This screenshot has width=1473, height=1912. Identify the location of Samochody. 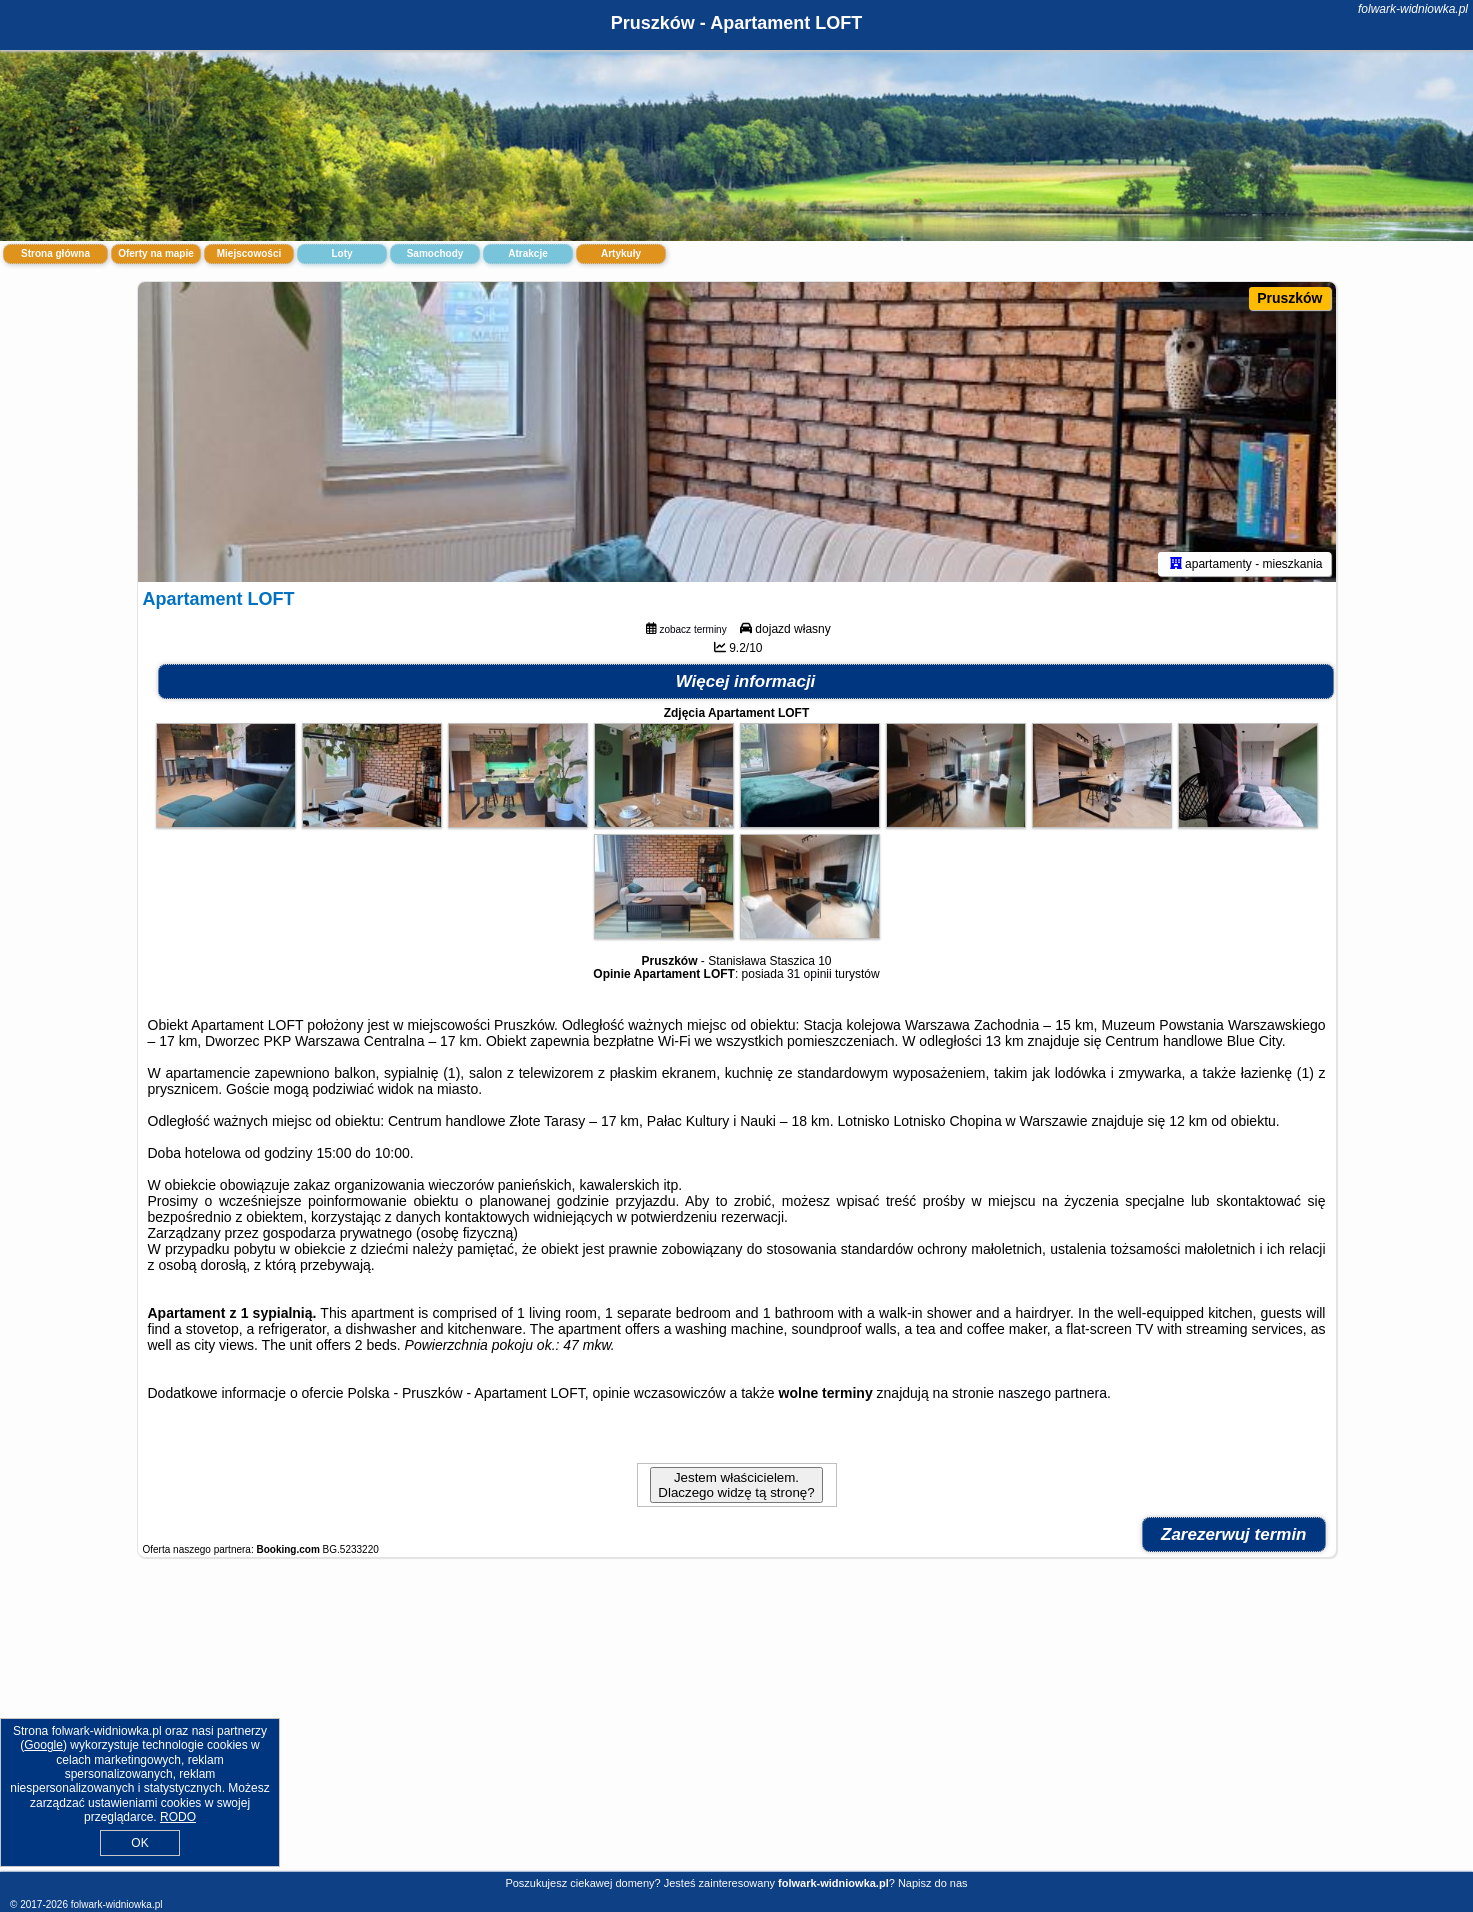
(435, 253).